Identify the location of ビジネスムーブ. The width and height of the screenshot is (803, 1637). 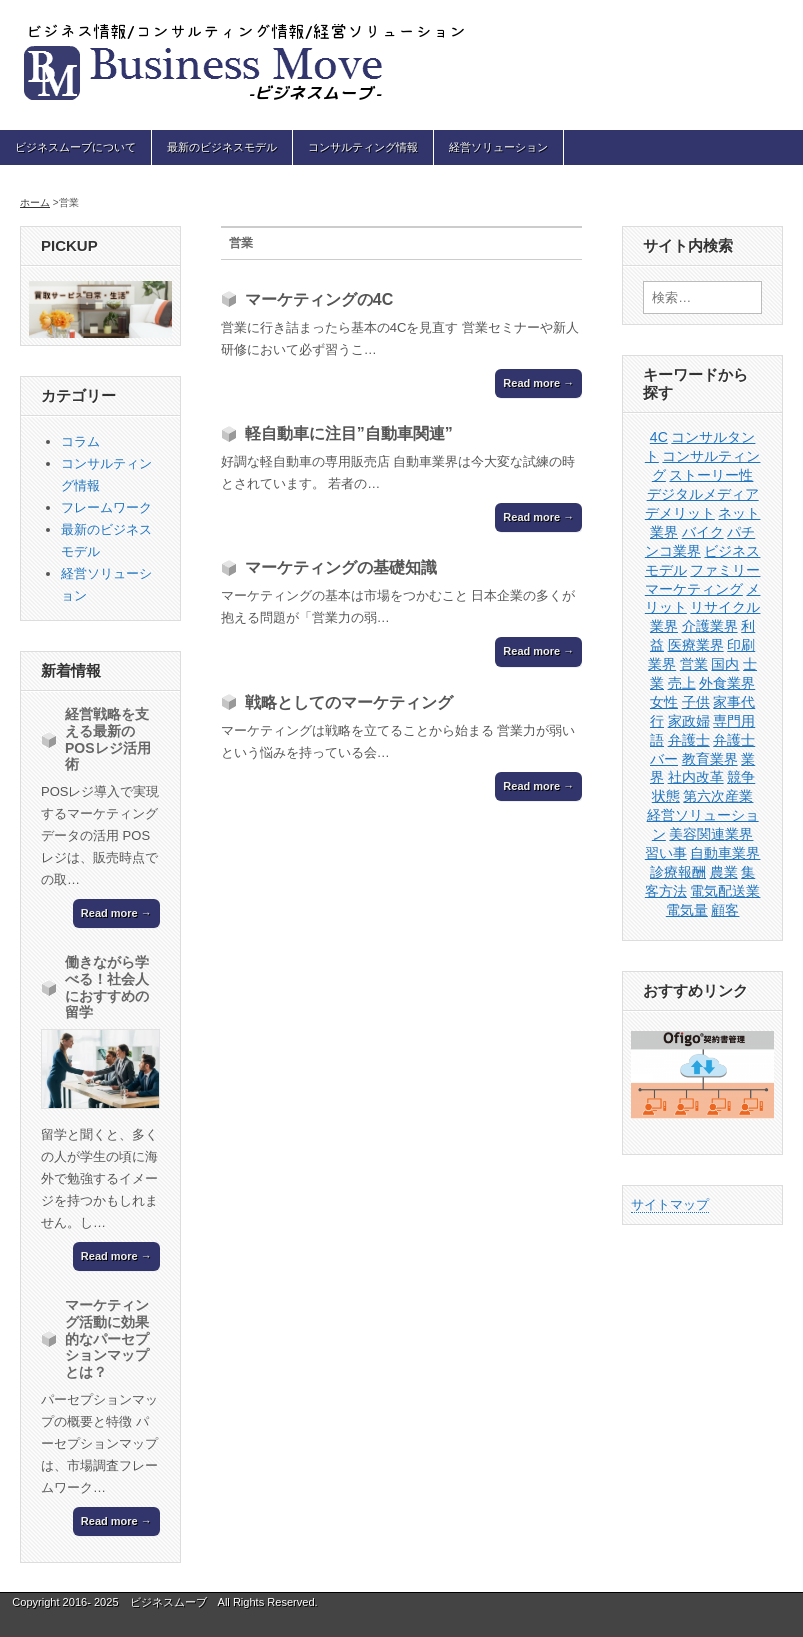
(168, 1602).